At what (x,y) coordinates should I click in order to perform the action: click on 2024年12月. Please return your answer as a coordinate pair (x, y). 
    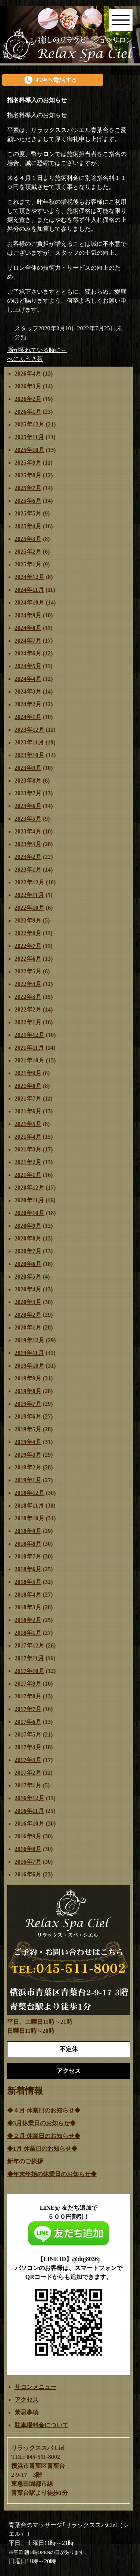
    Looking at the image, I should click on (29, 577).